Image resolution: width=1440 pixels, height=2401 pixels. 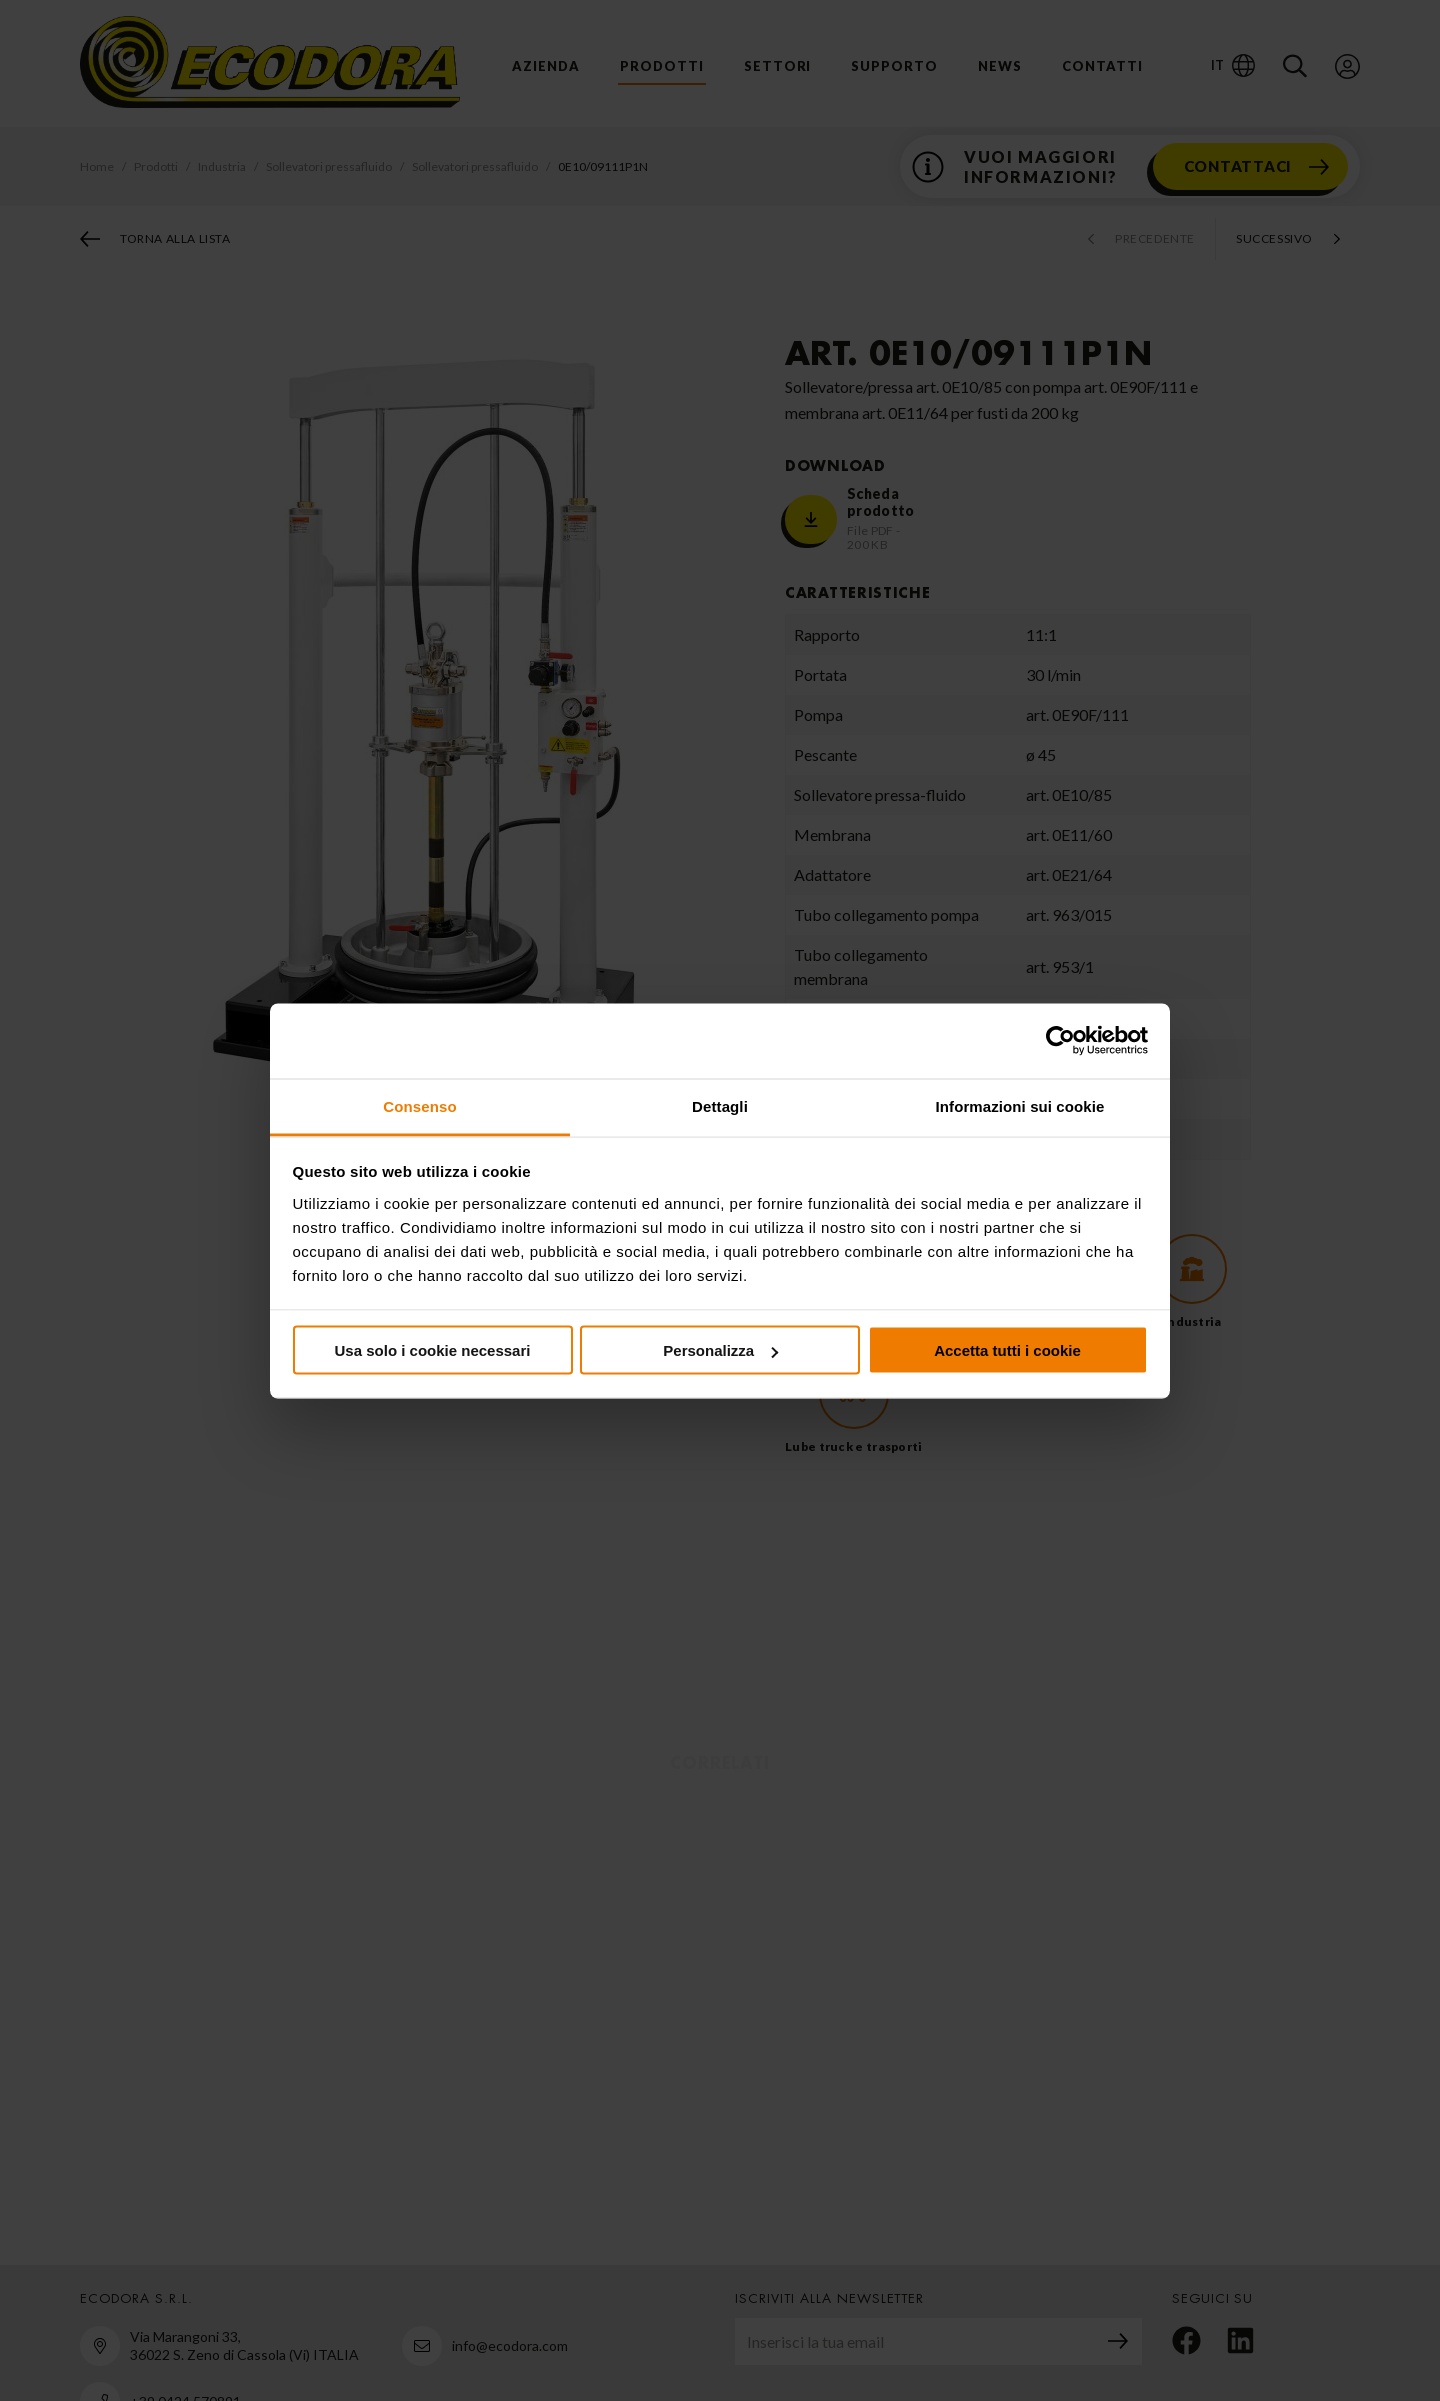 What do you see at coordinates (1007, 1350) in the screenshot?
I see `Accetta tutti i cookie` at bounding box center [1007, 1350].